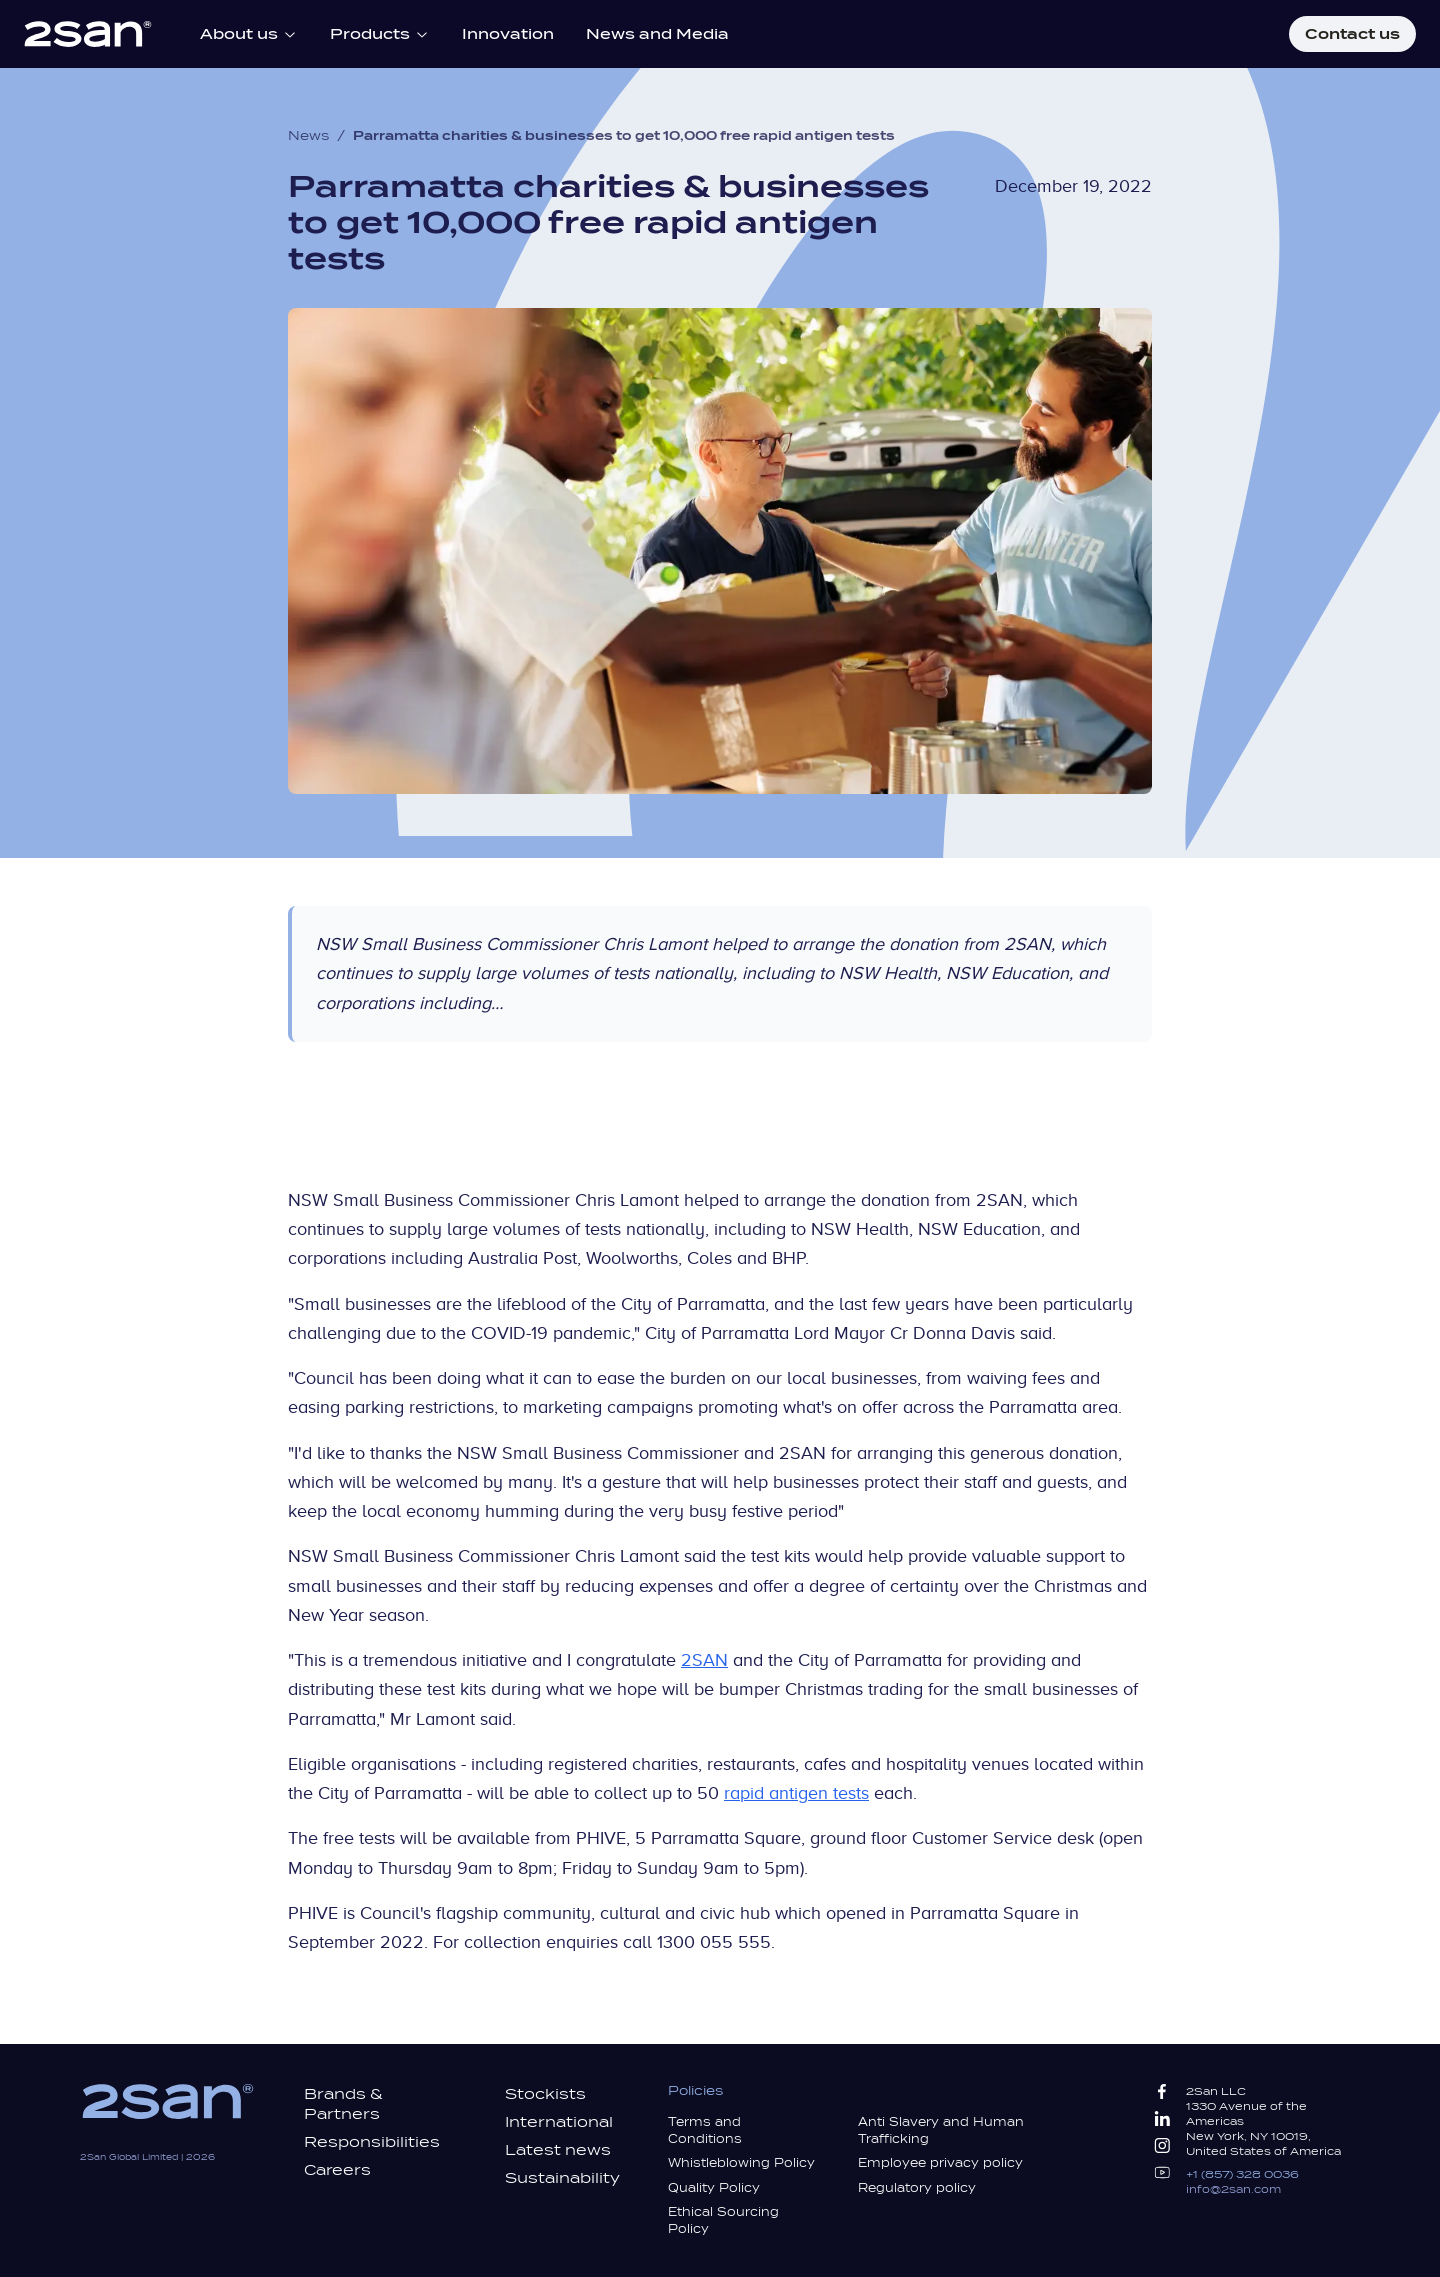 Image resolution: width=1440 pixels, height=2277 pixels. I want to click on Whistleblowing Policy, so click(741, 2163).